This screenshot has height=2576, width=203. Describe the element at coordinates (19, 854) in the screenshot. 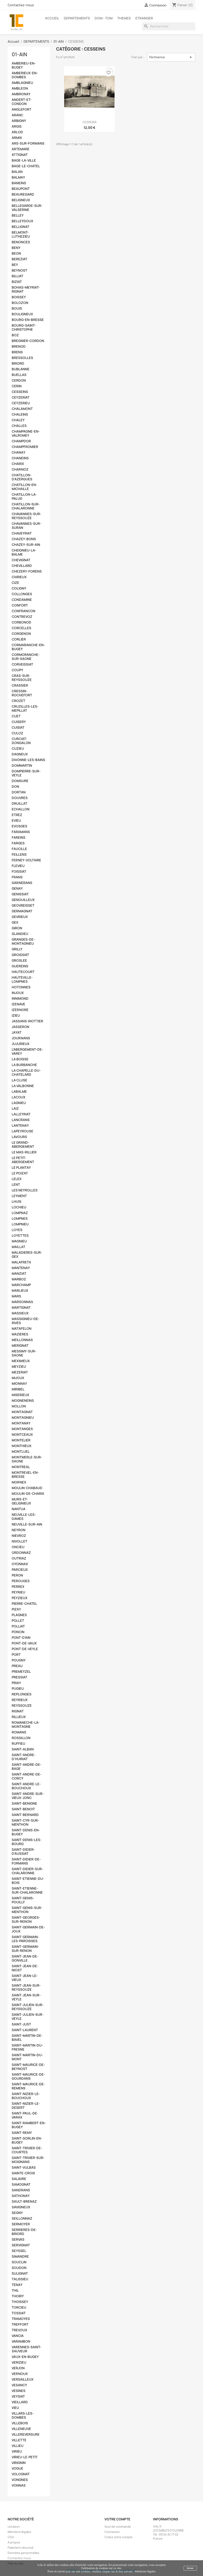

I see `FEILLENS` at that location.